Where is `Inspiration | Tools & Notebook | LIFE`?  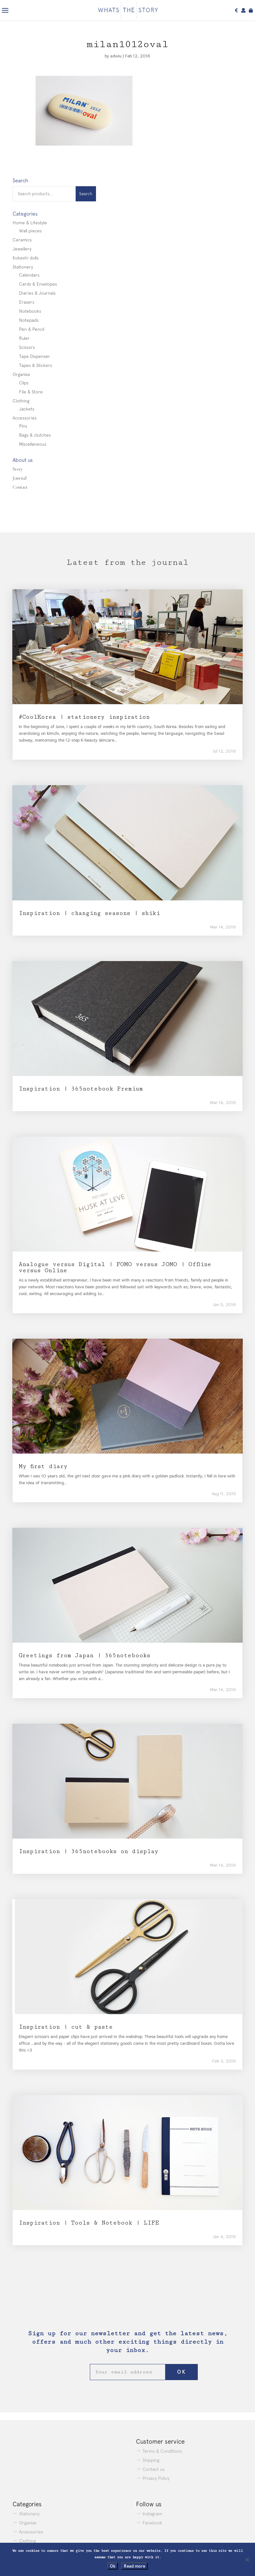 Inspiration | Tools & Notebook | LIFE is located at coordinates (89, 2222).